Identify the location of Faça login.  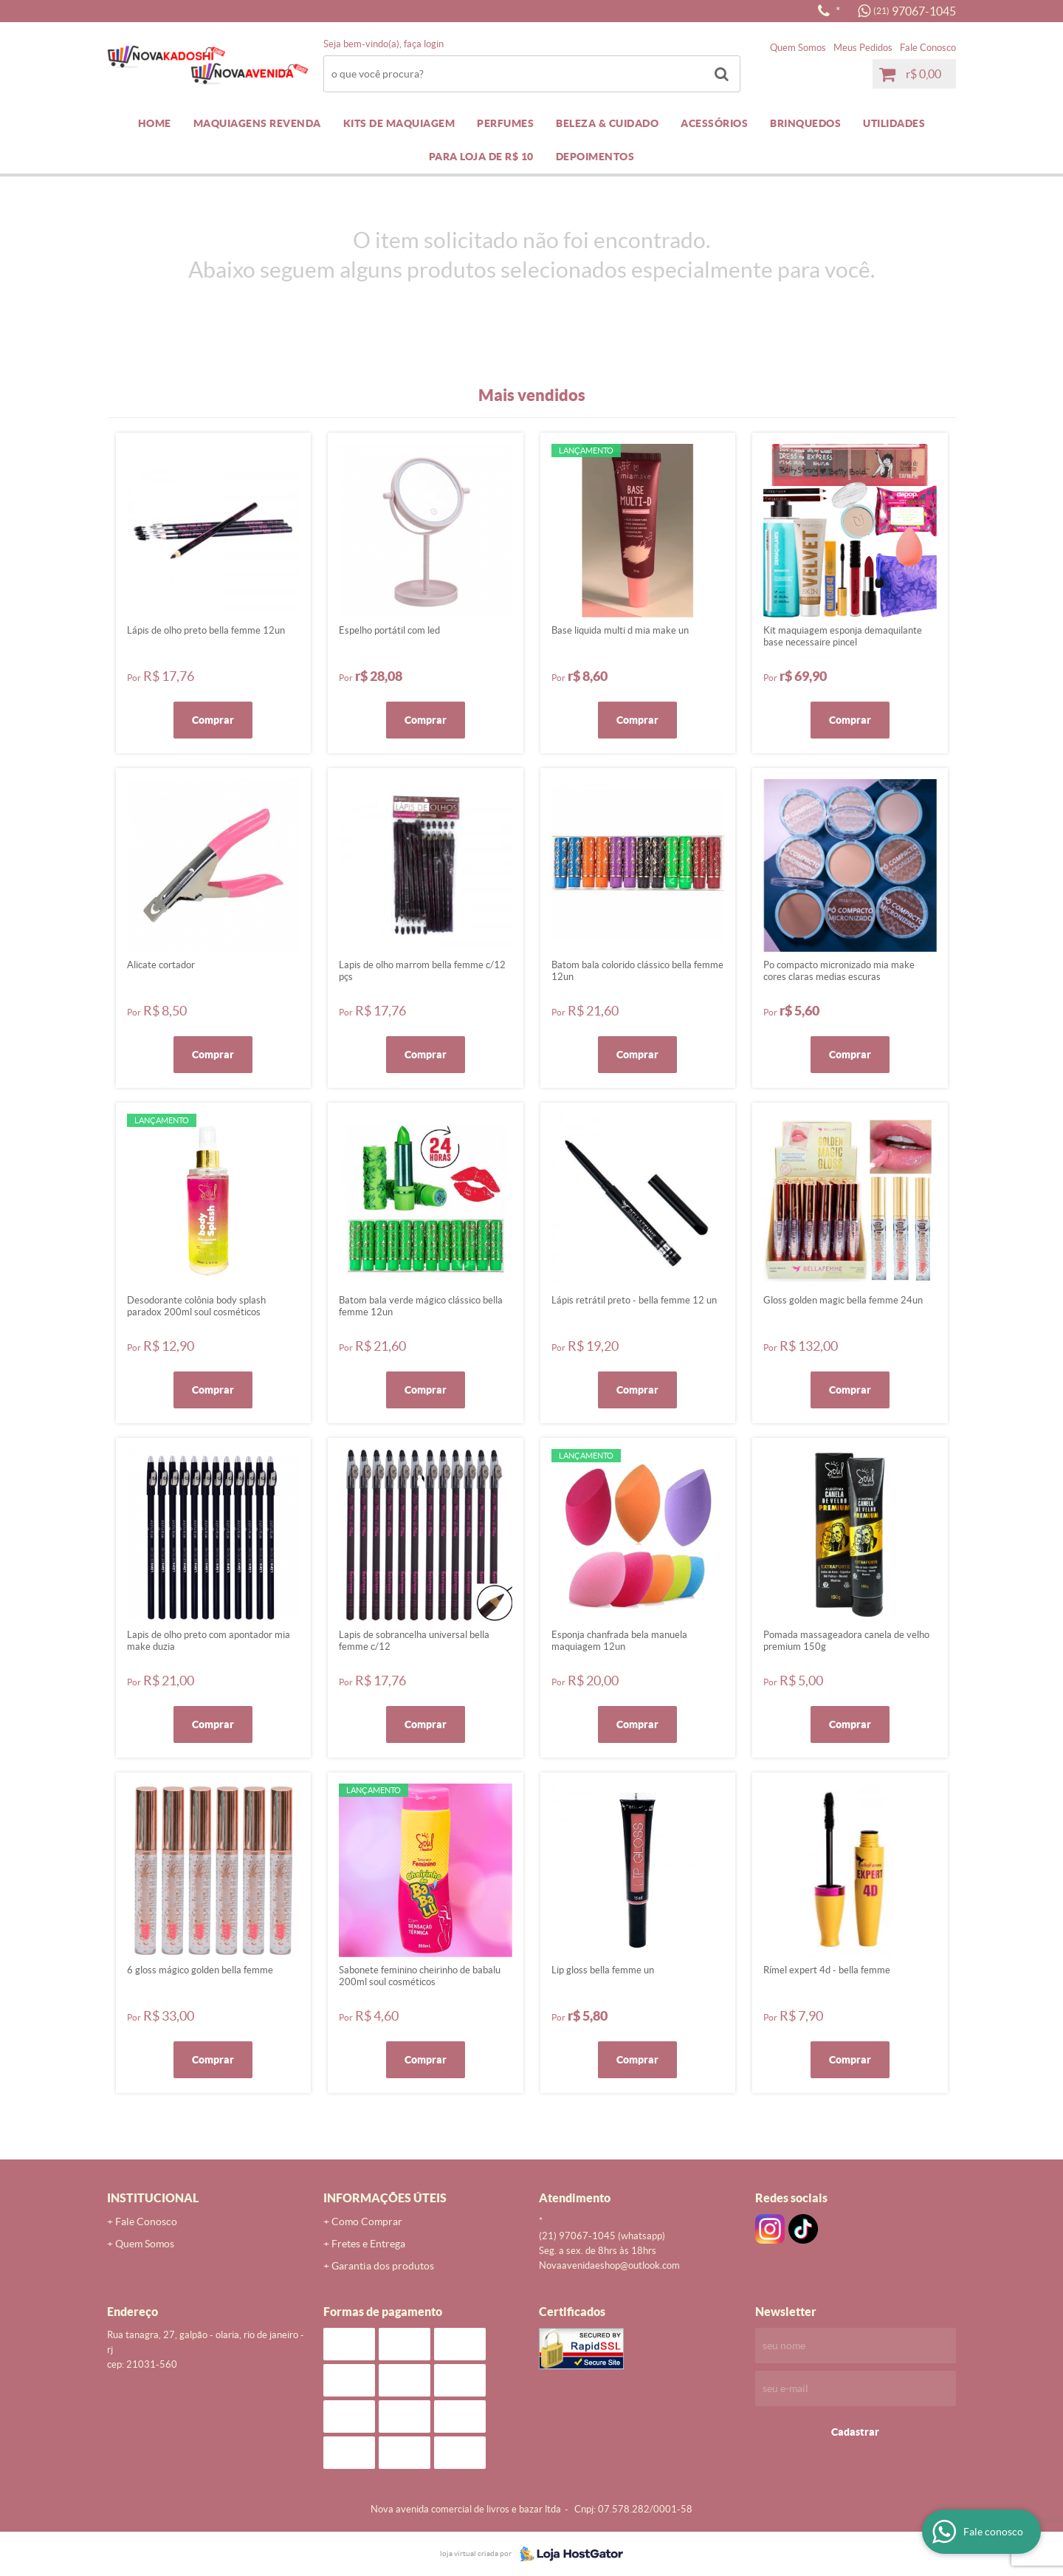
(424, 43).